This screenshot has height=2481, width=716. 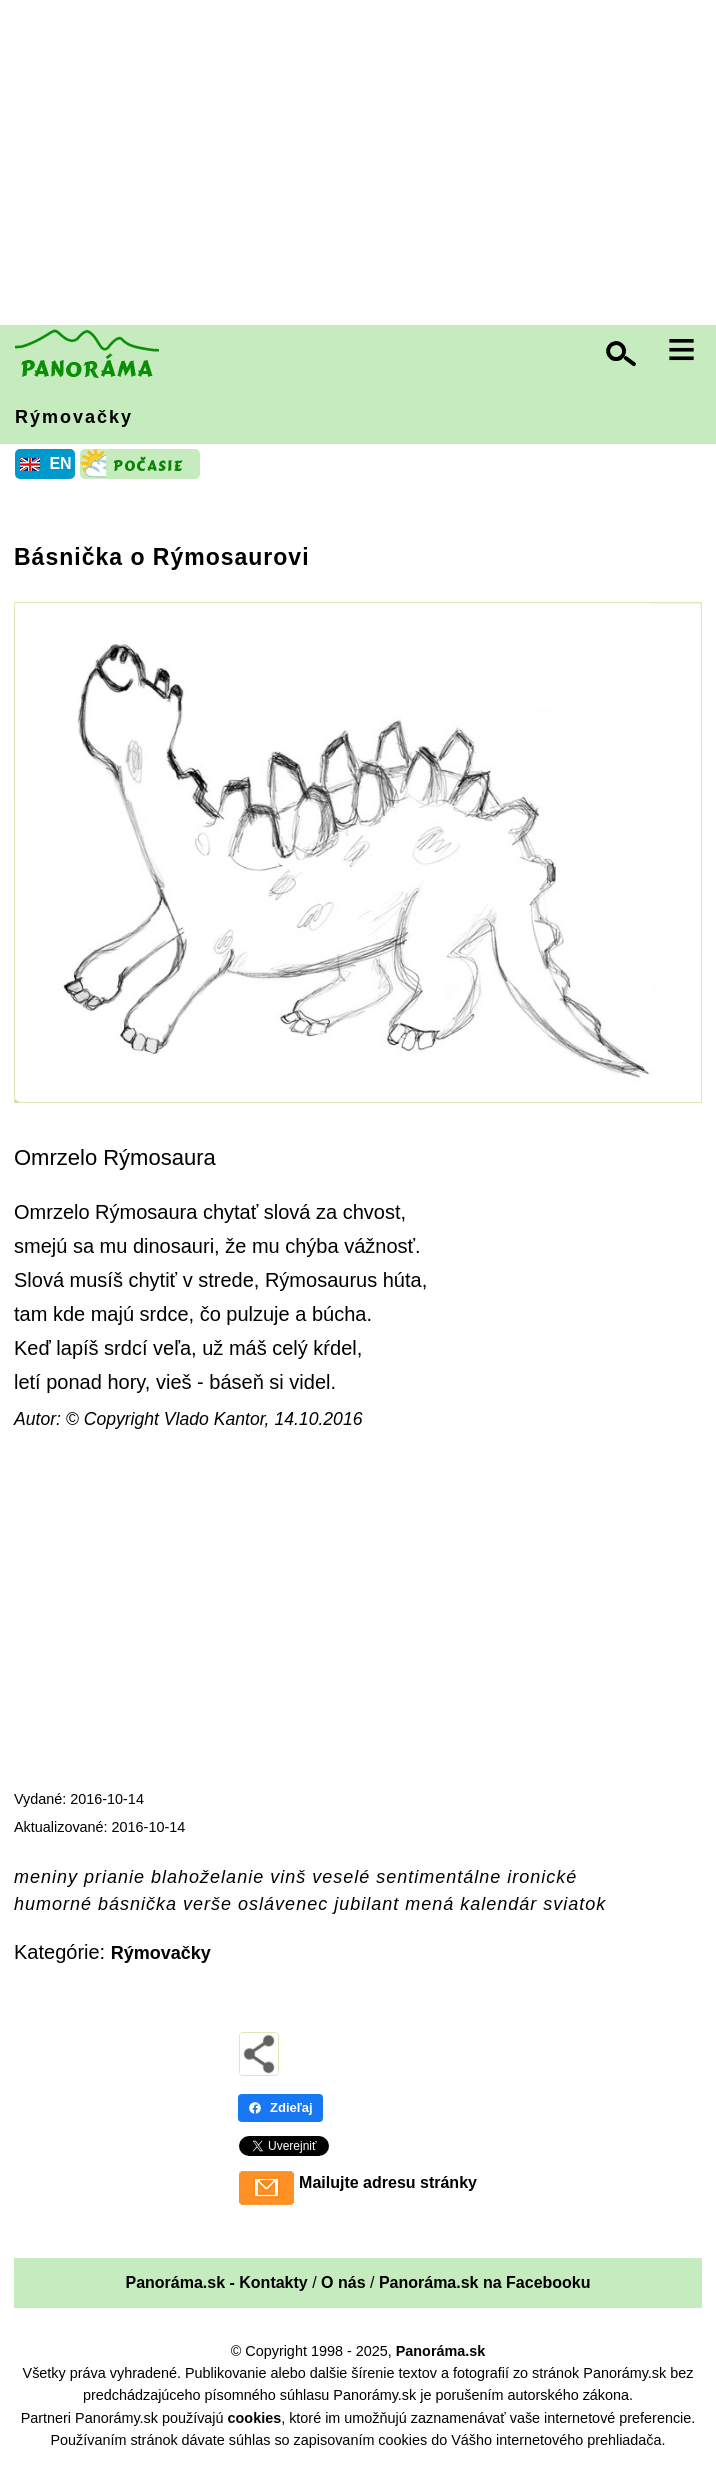 What do you see at coordinates (255, 2418) in the screenshot?
I see `cookies` at bounding box center [255, 2418].